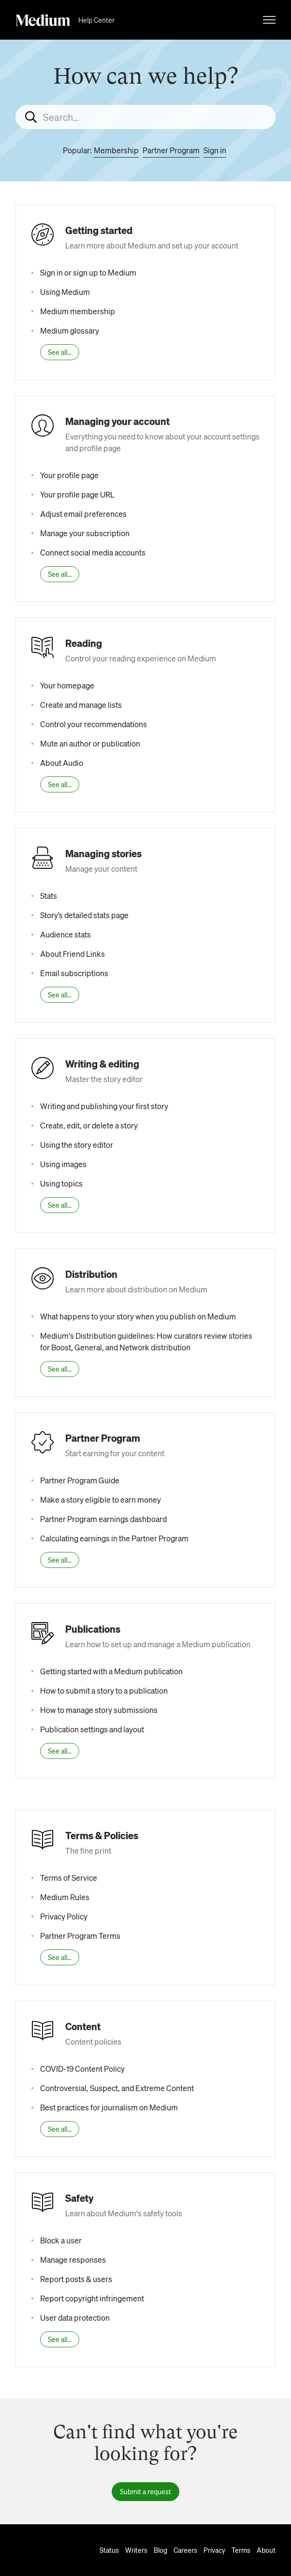  Describe the element at coordinates (69, 330) in the screenshot. I see `Medium glossary` at that location.